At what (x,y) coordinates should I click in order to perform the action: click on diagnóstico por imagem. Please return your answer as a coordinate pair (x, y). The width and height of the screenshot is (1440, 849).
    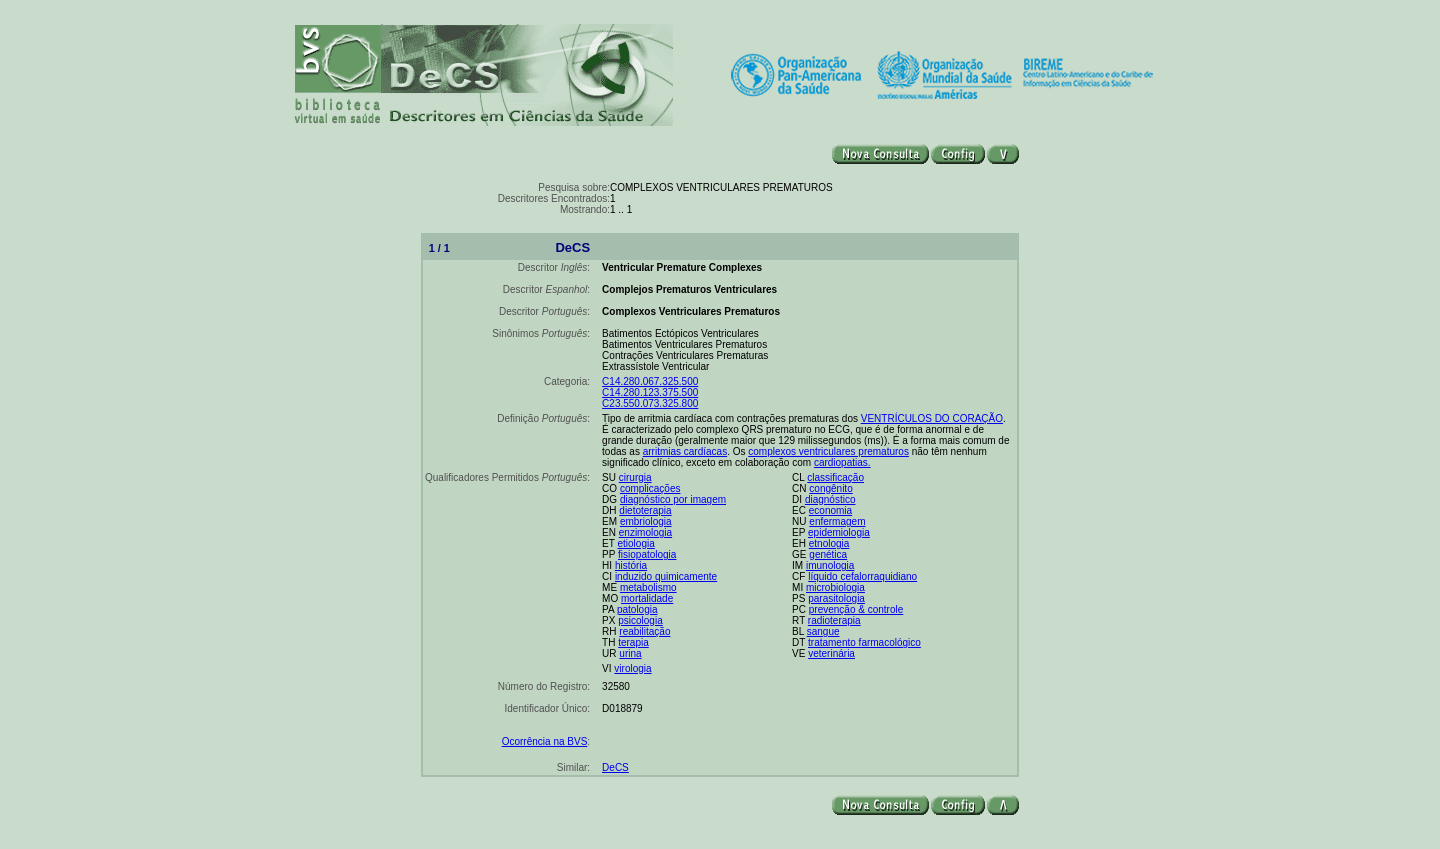
    Looking at the image, I should click on (673, 499).